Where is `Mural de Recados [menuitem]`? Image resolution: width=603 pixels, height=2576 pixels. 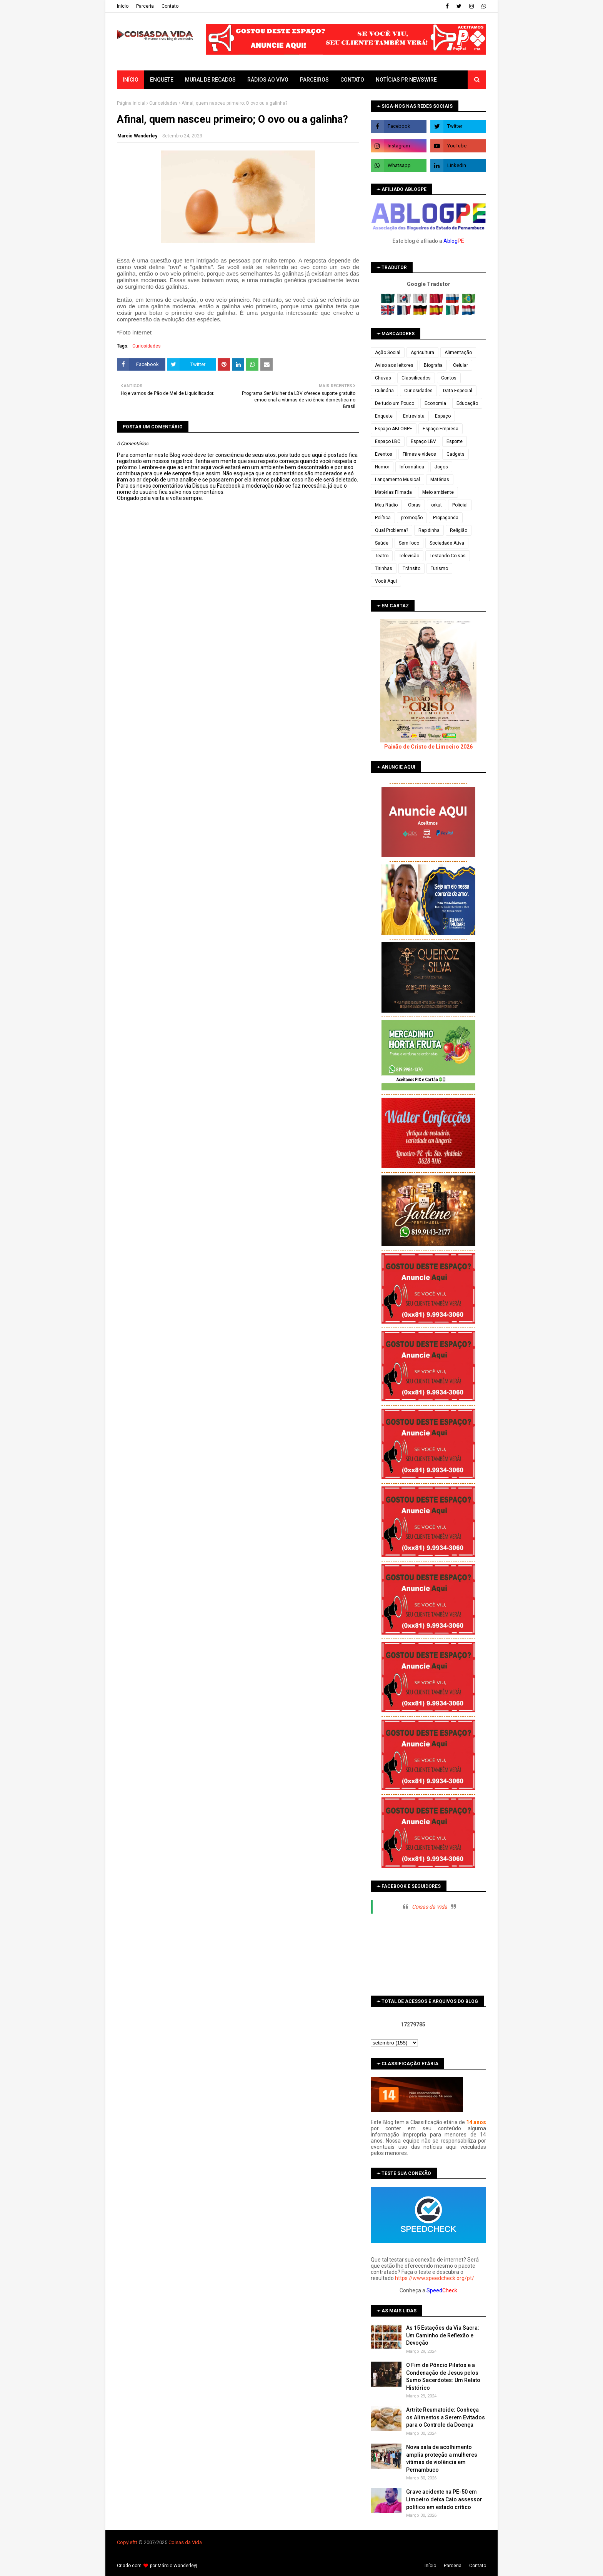
Mural de Recados [menuitem] is located at coordinates (210, 80).